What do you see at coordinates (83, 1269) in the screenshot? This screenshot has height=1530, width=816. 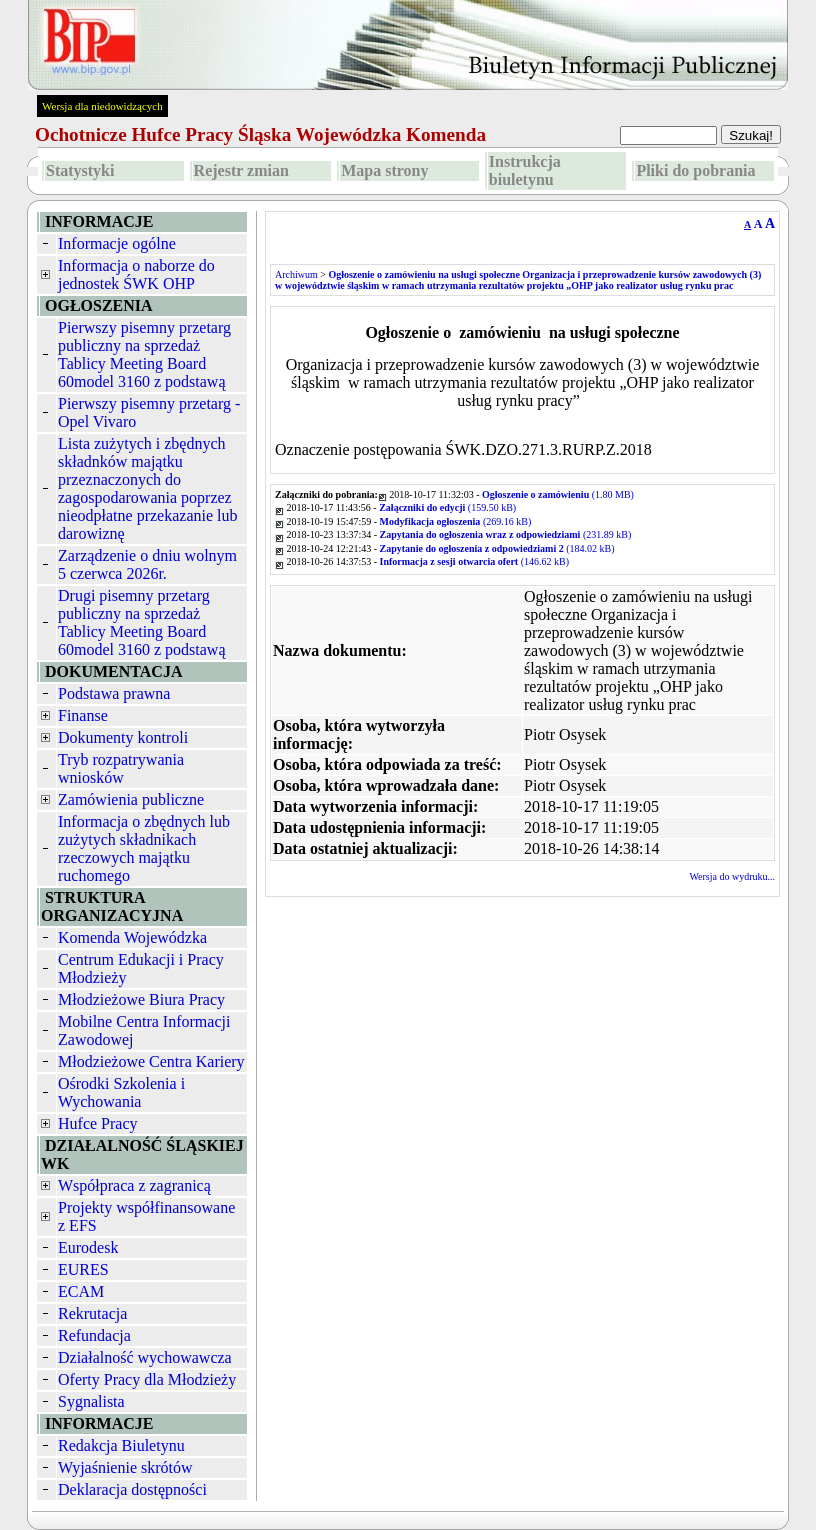 I see `EURES` at bounding box center [83, 1269].